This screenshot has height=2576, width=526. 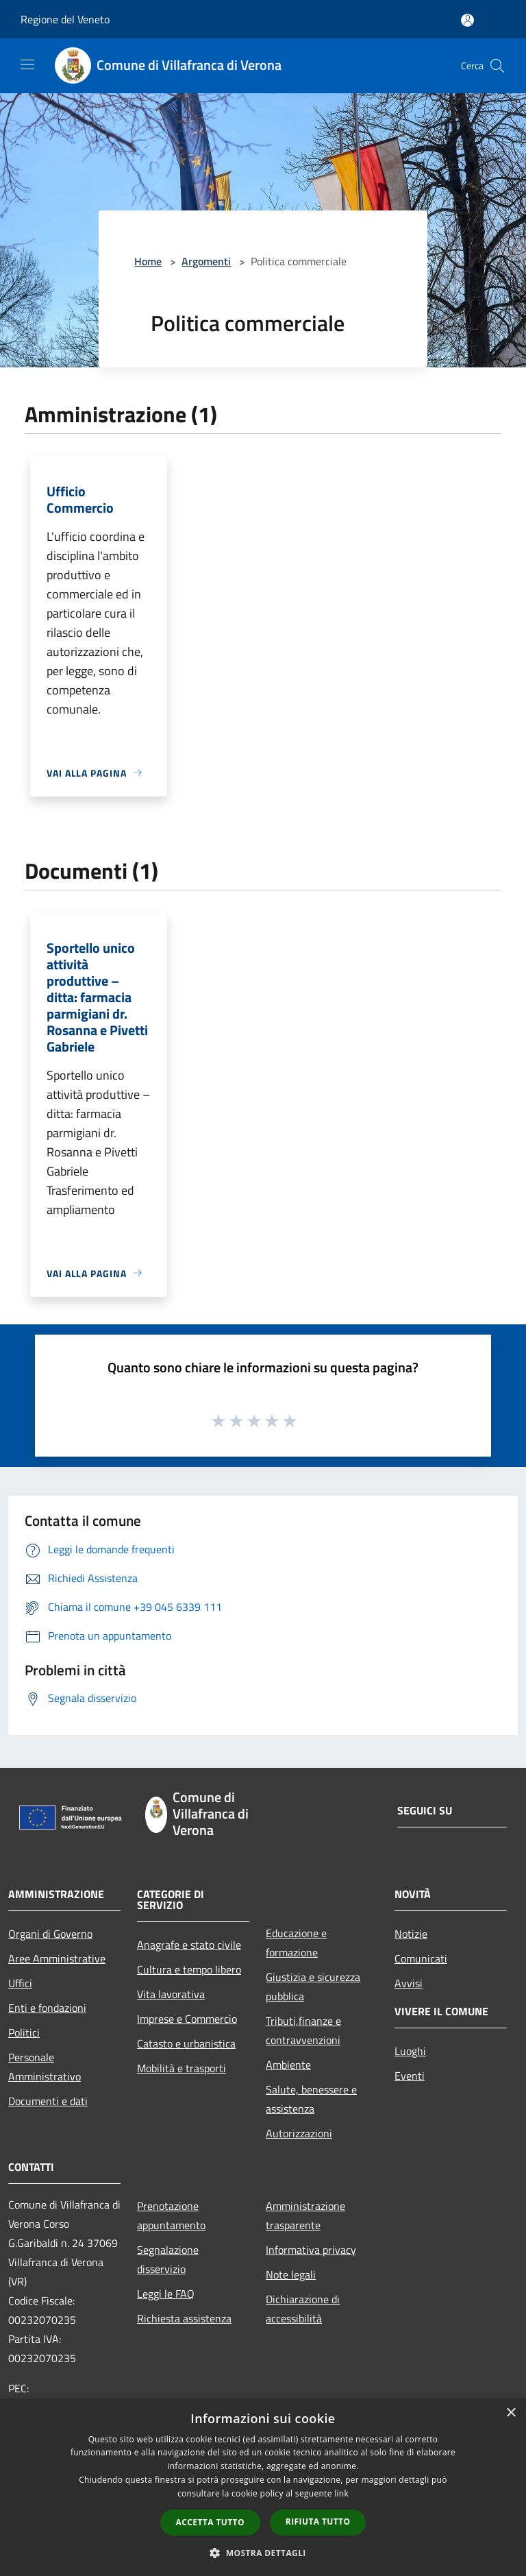 What do you see at coordinates (166, 2293) in the screenshot?
I see `Leggi le FAQ` at bounding box center [166, 2293].